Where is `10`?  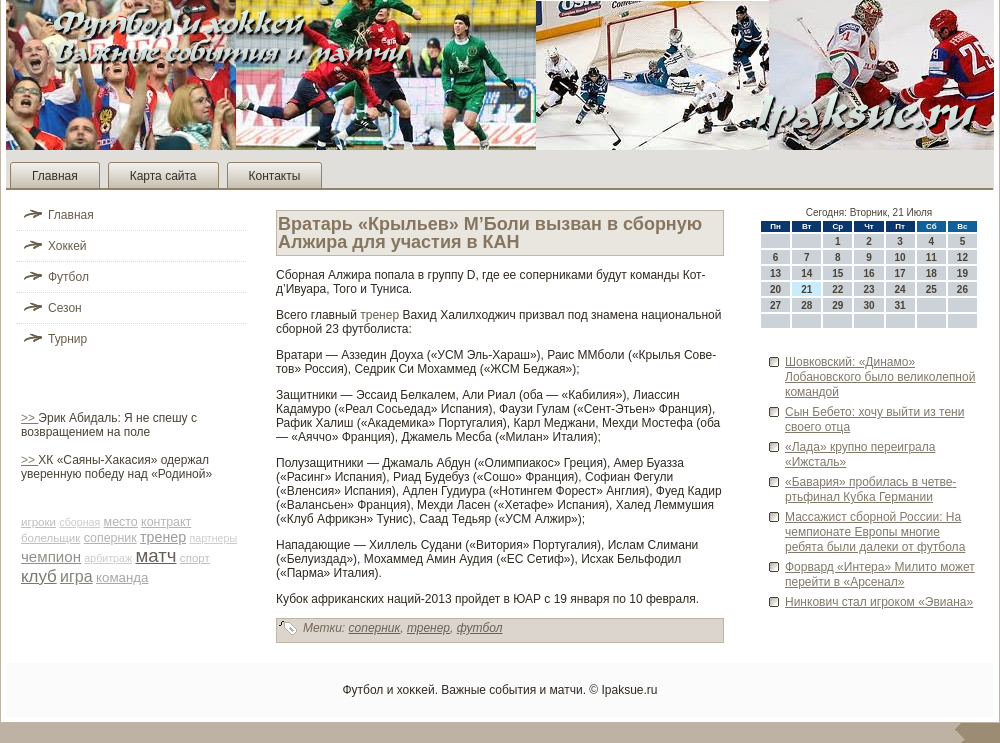 10 is located at coordinates (900, 257).